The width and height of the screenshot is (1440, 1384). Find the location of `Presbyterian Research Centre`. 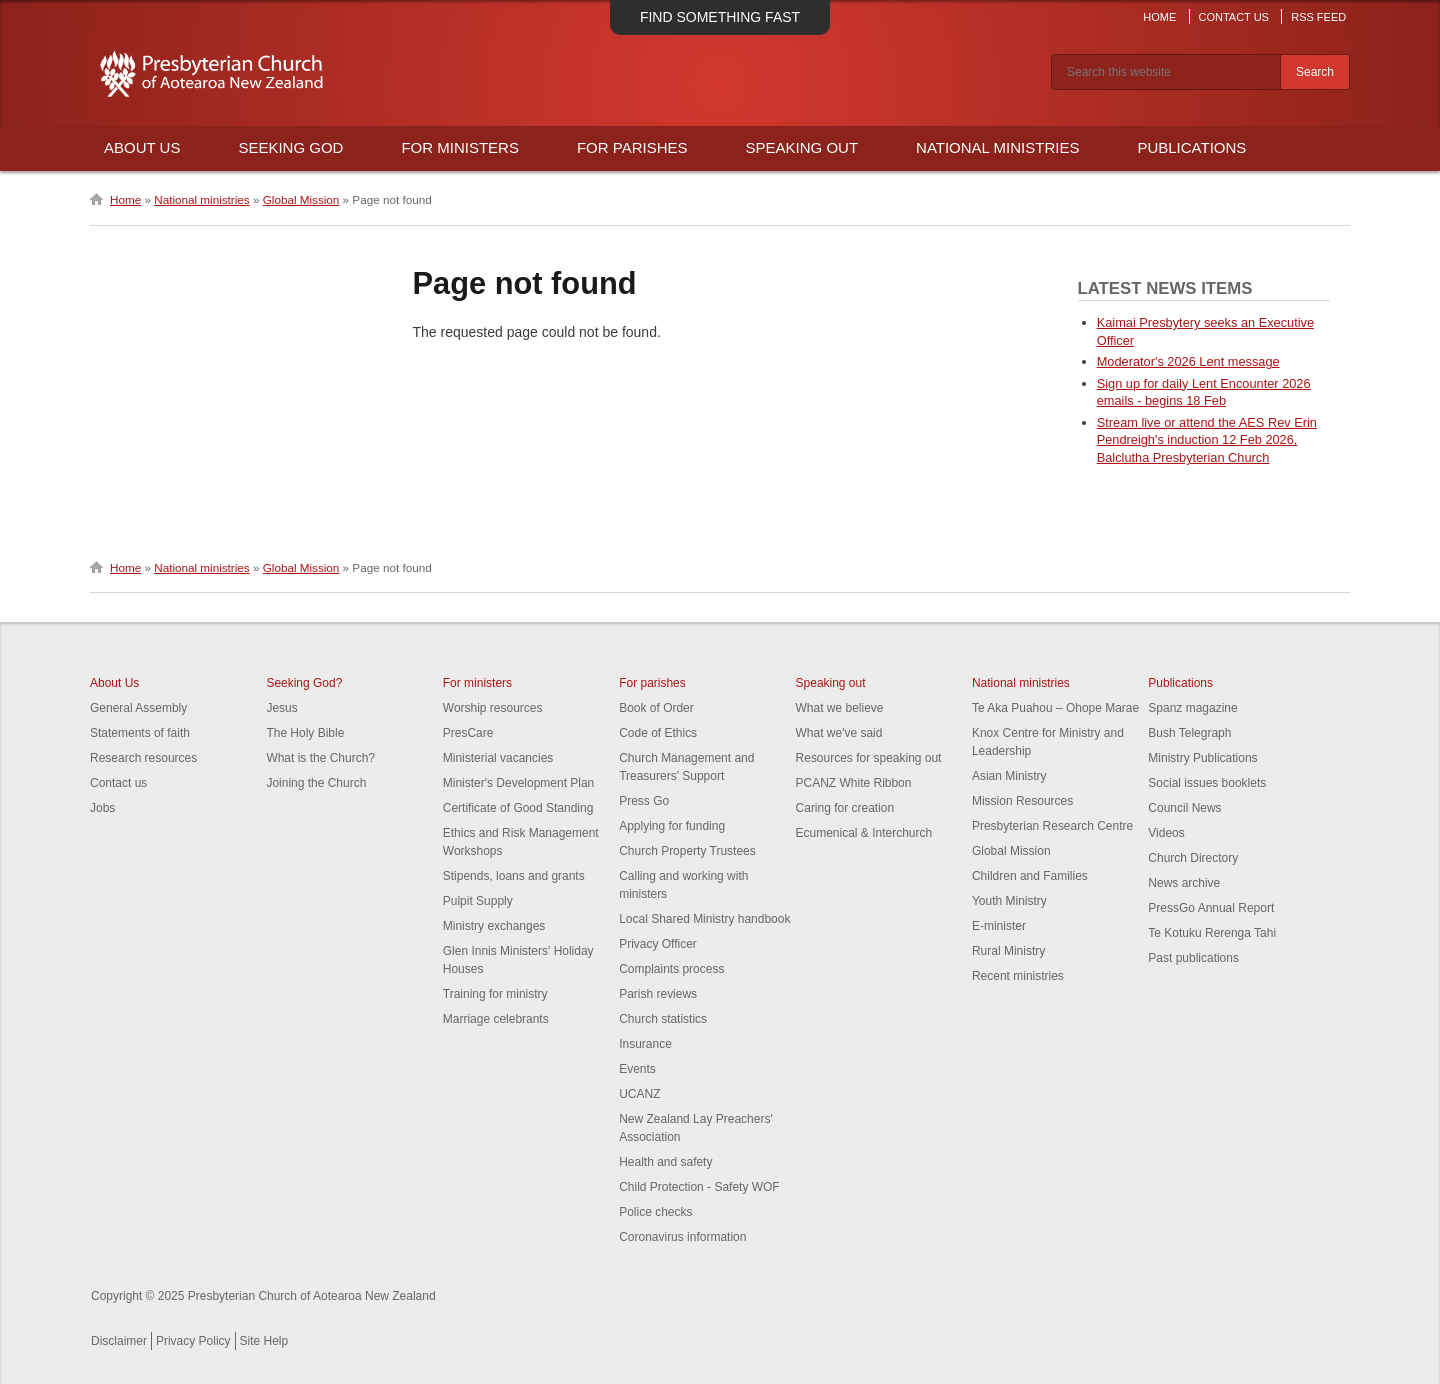

Presbyterian Research Centre is located at coordinates (1052, 826).